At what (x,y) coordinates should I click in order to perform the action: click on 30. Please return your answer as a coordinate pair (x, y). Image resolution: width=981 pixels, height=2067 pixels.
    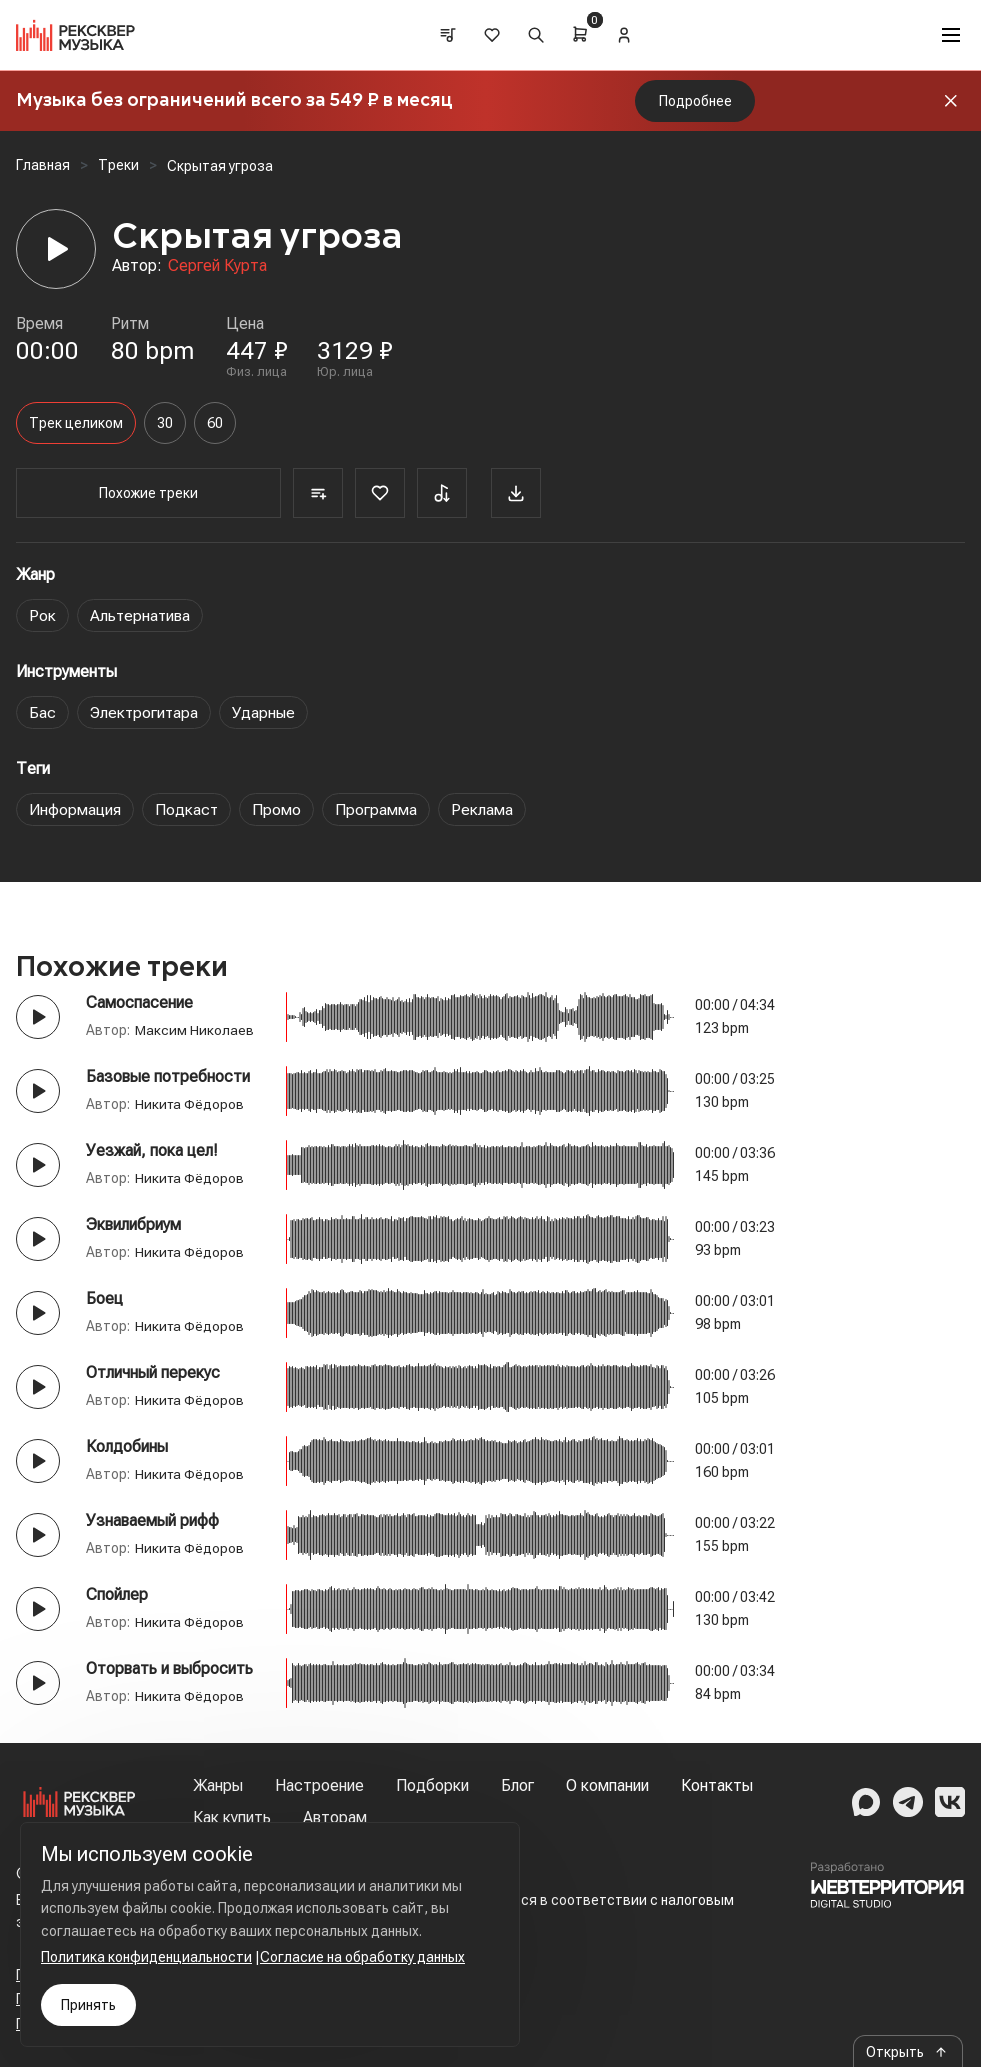
    Looking at the image, I should click on (165, 423).